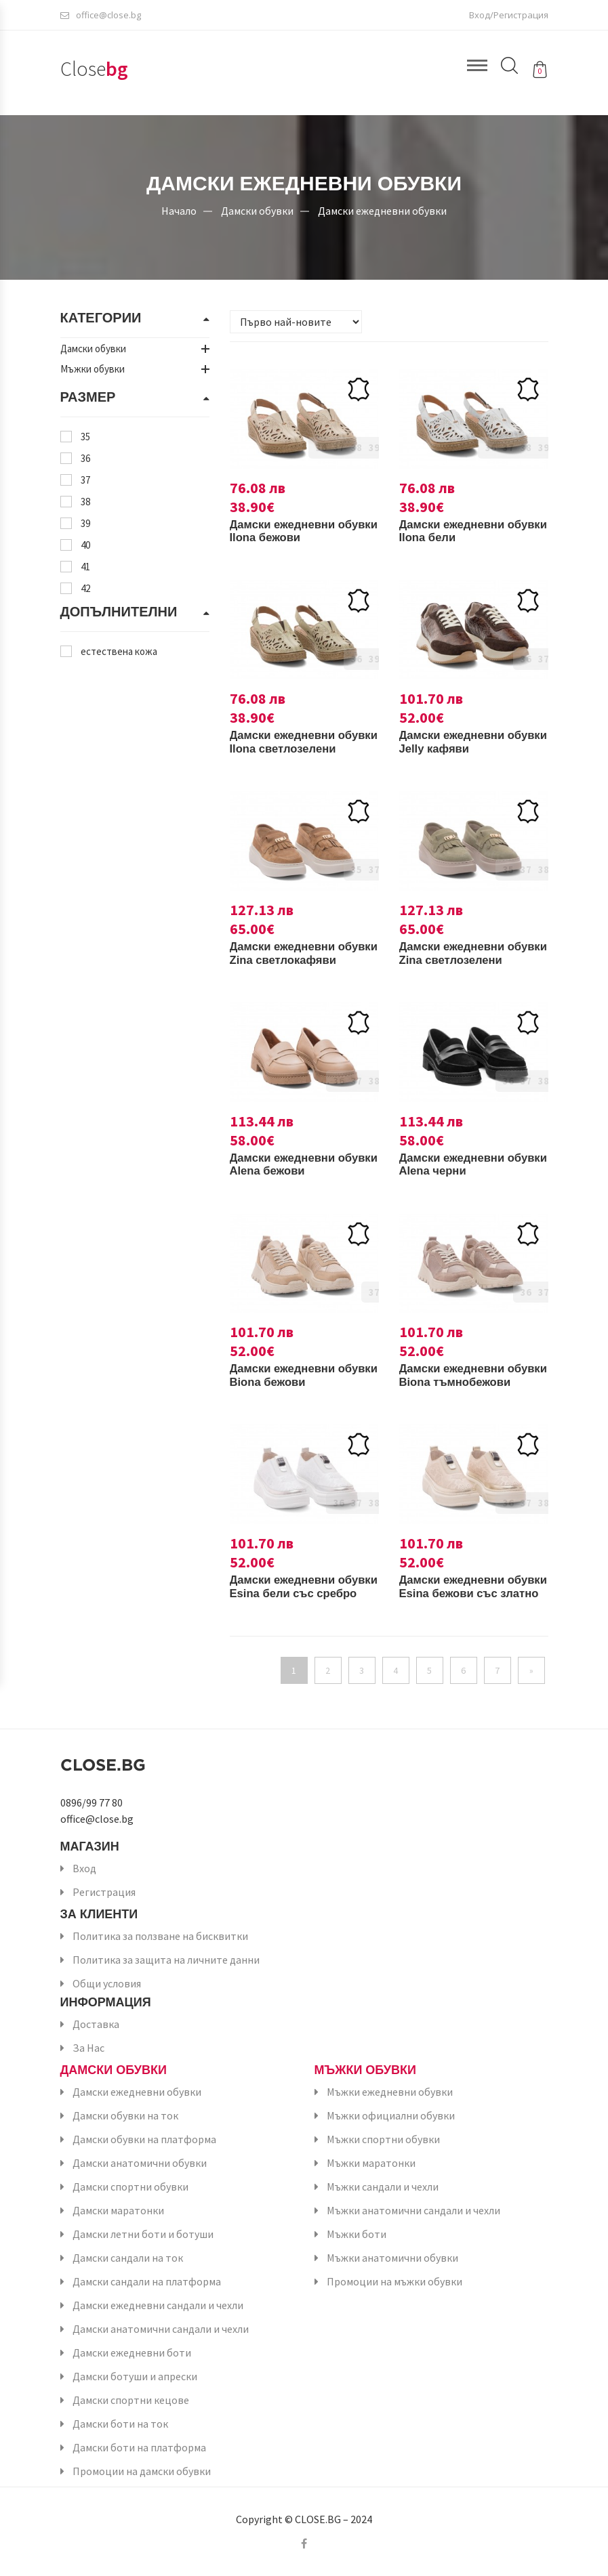 This screenshot has width=608, height=2576. I want to click on Дамски ежедневни обувки Biona бежови, so click(294, 1375).